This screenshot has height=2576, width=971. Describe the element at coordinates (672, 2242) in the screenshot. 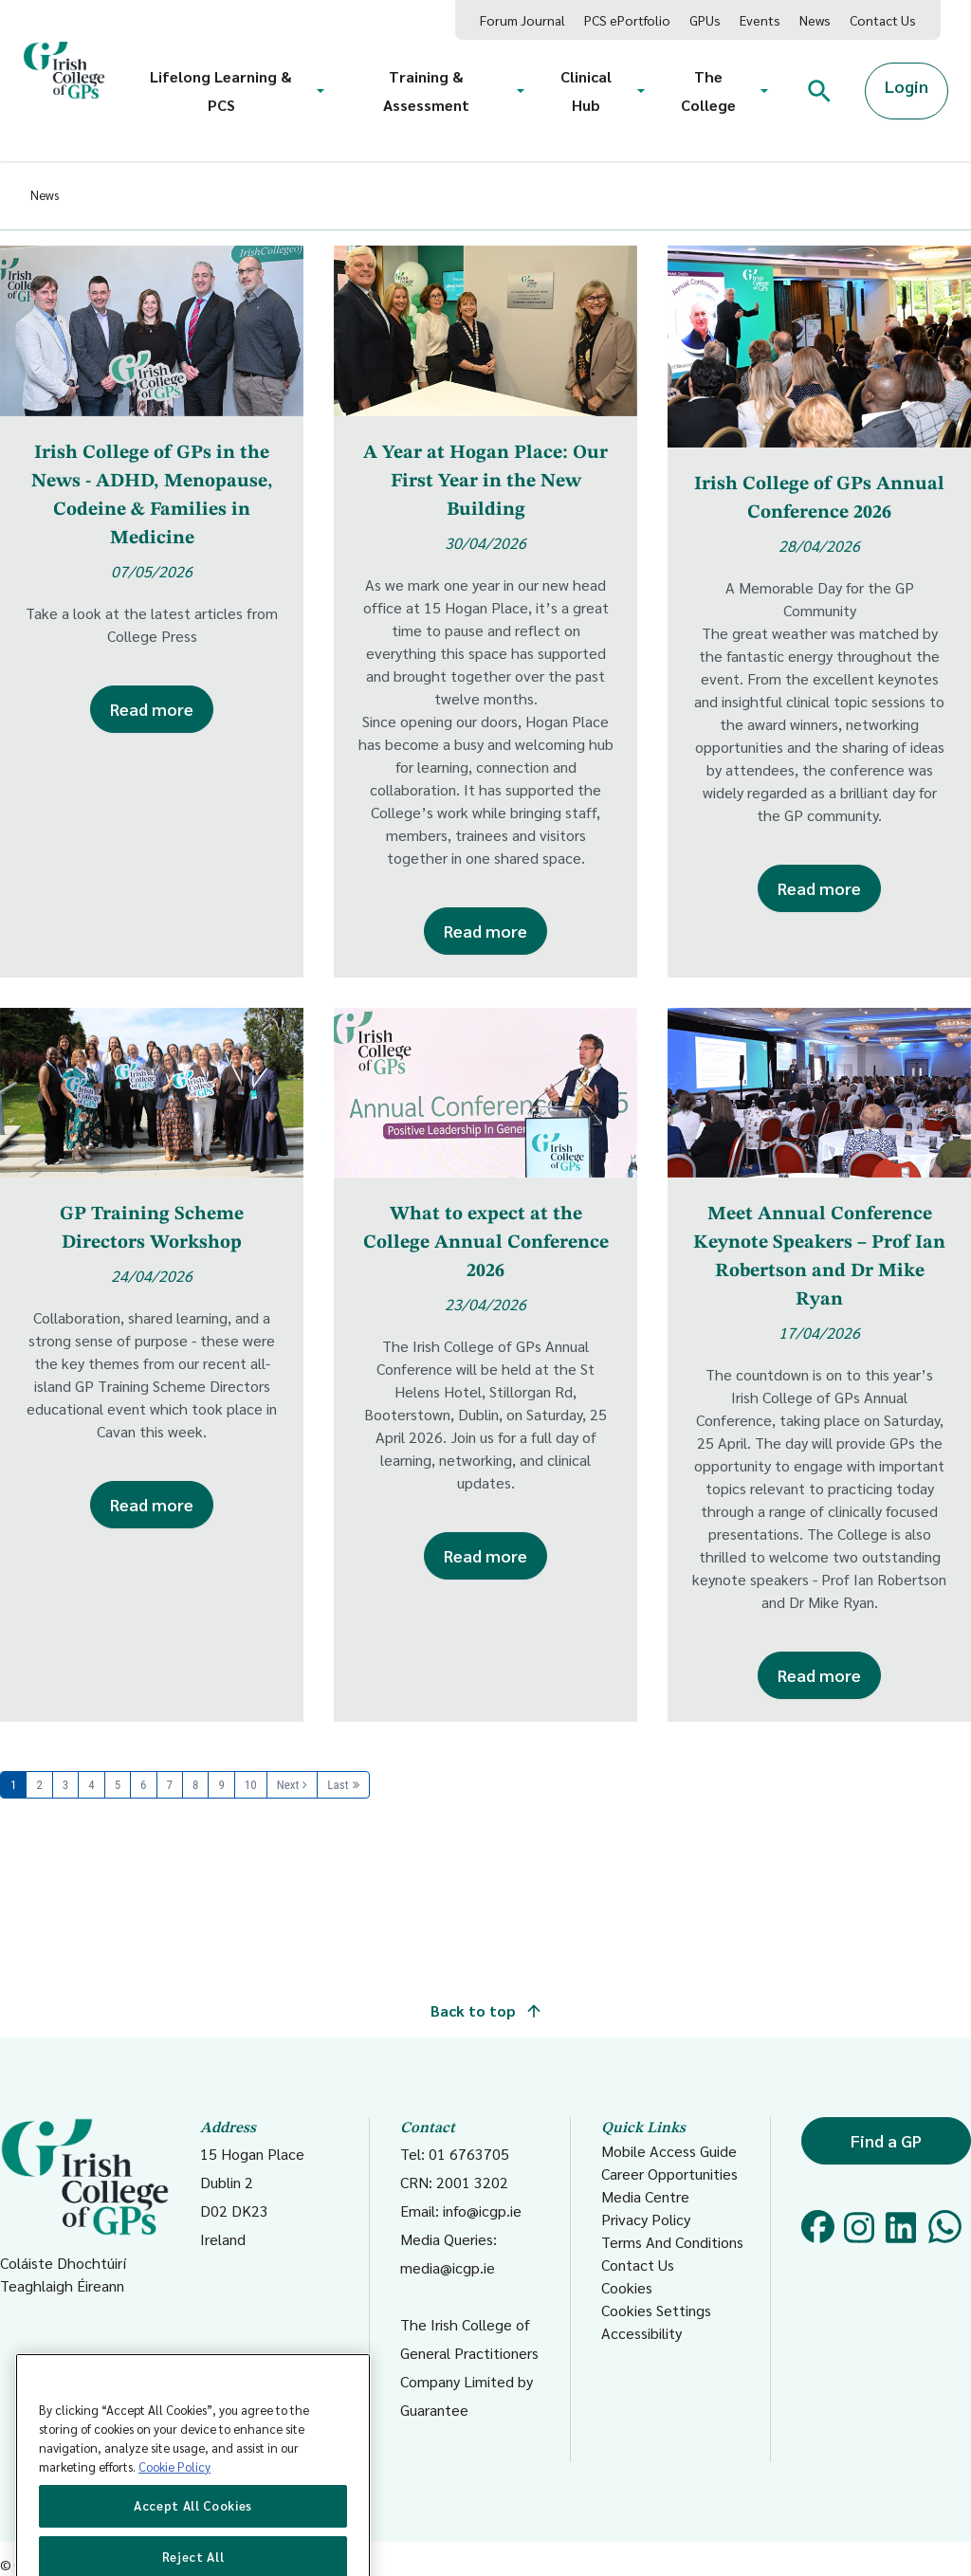

I see `Terms And Conditions` at that location.